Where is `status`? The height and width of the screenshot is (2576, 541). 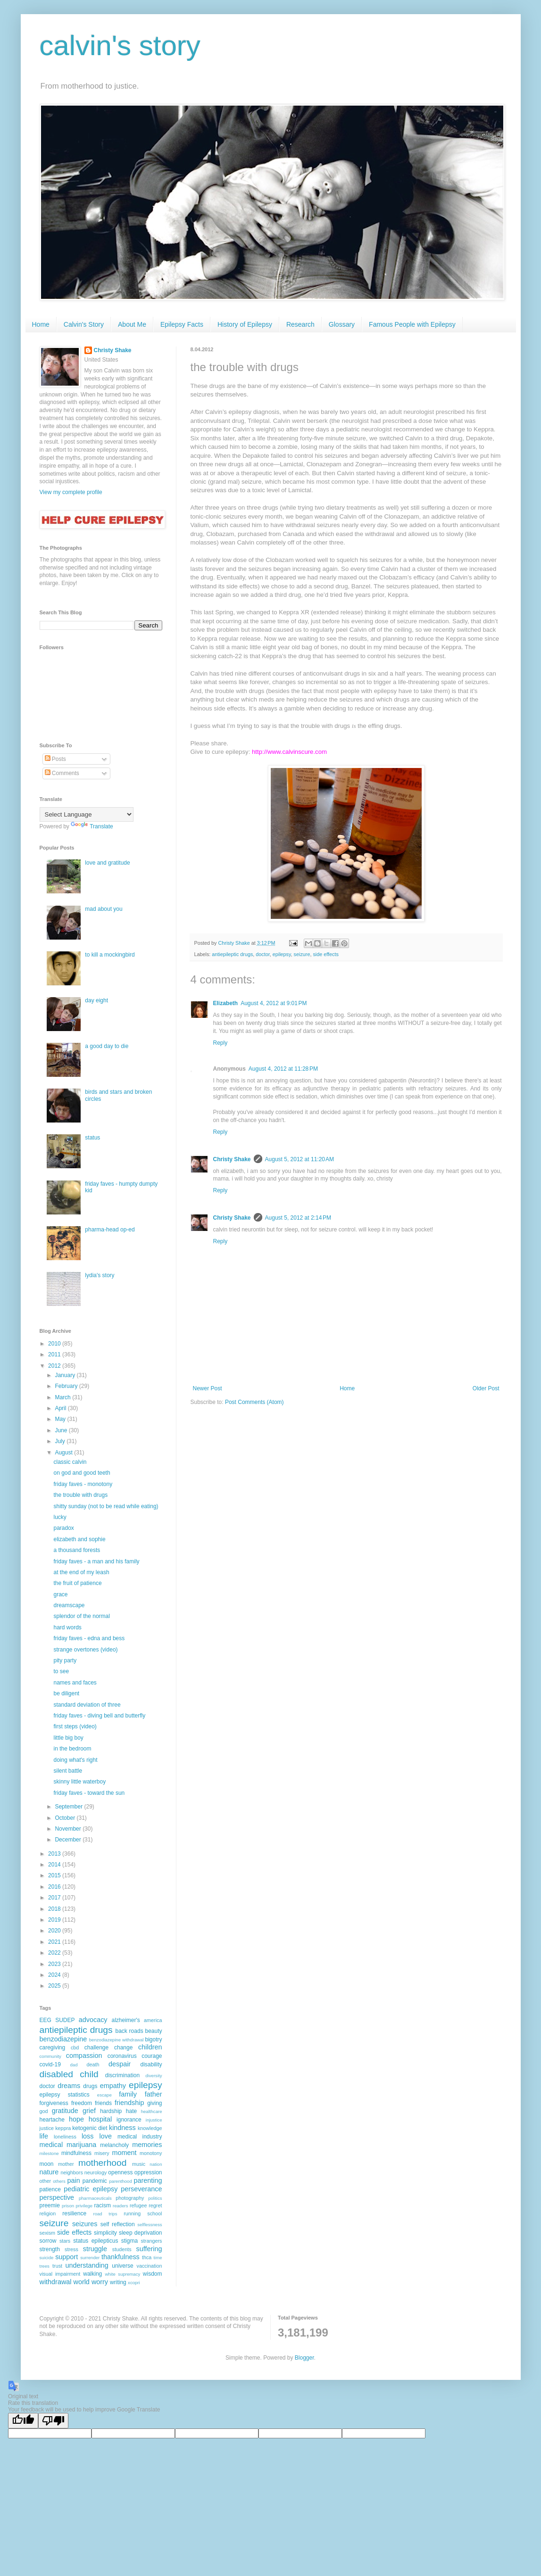 status is located at coordinates (92, 1137).